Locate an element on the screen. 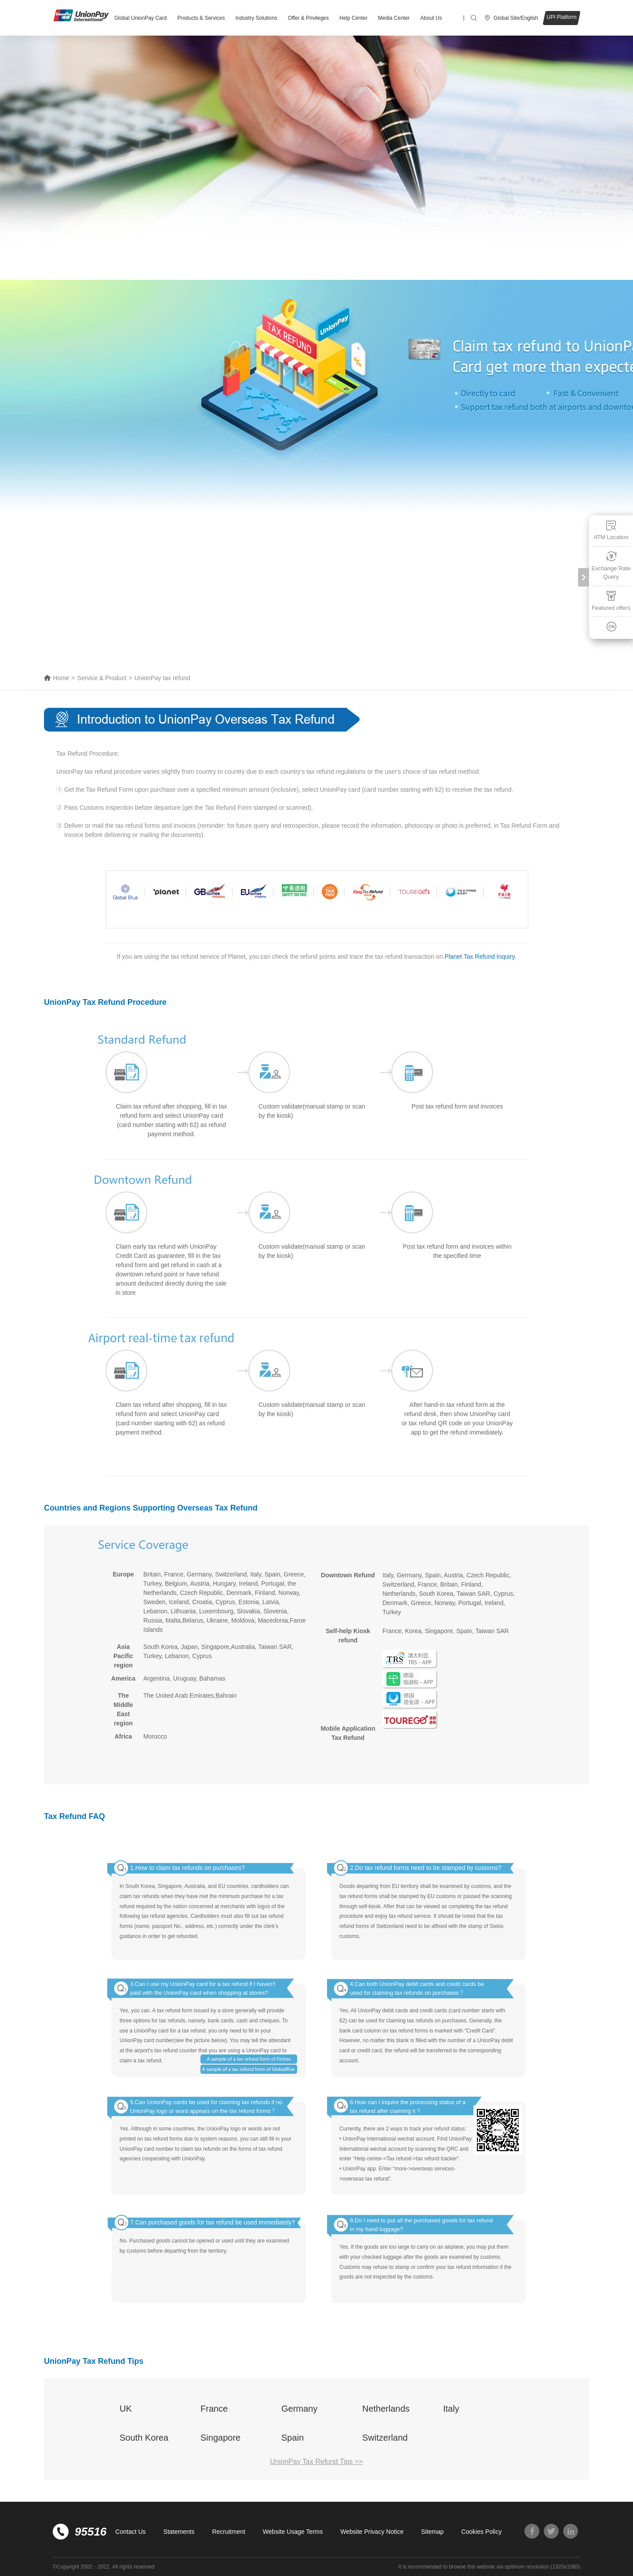  Website Privacy Notice is located at coordinates (372, 2531).